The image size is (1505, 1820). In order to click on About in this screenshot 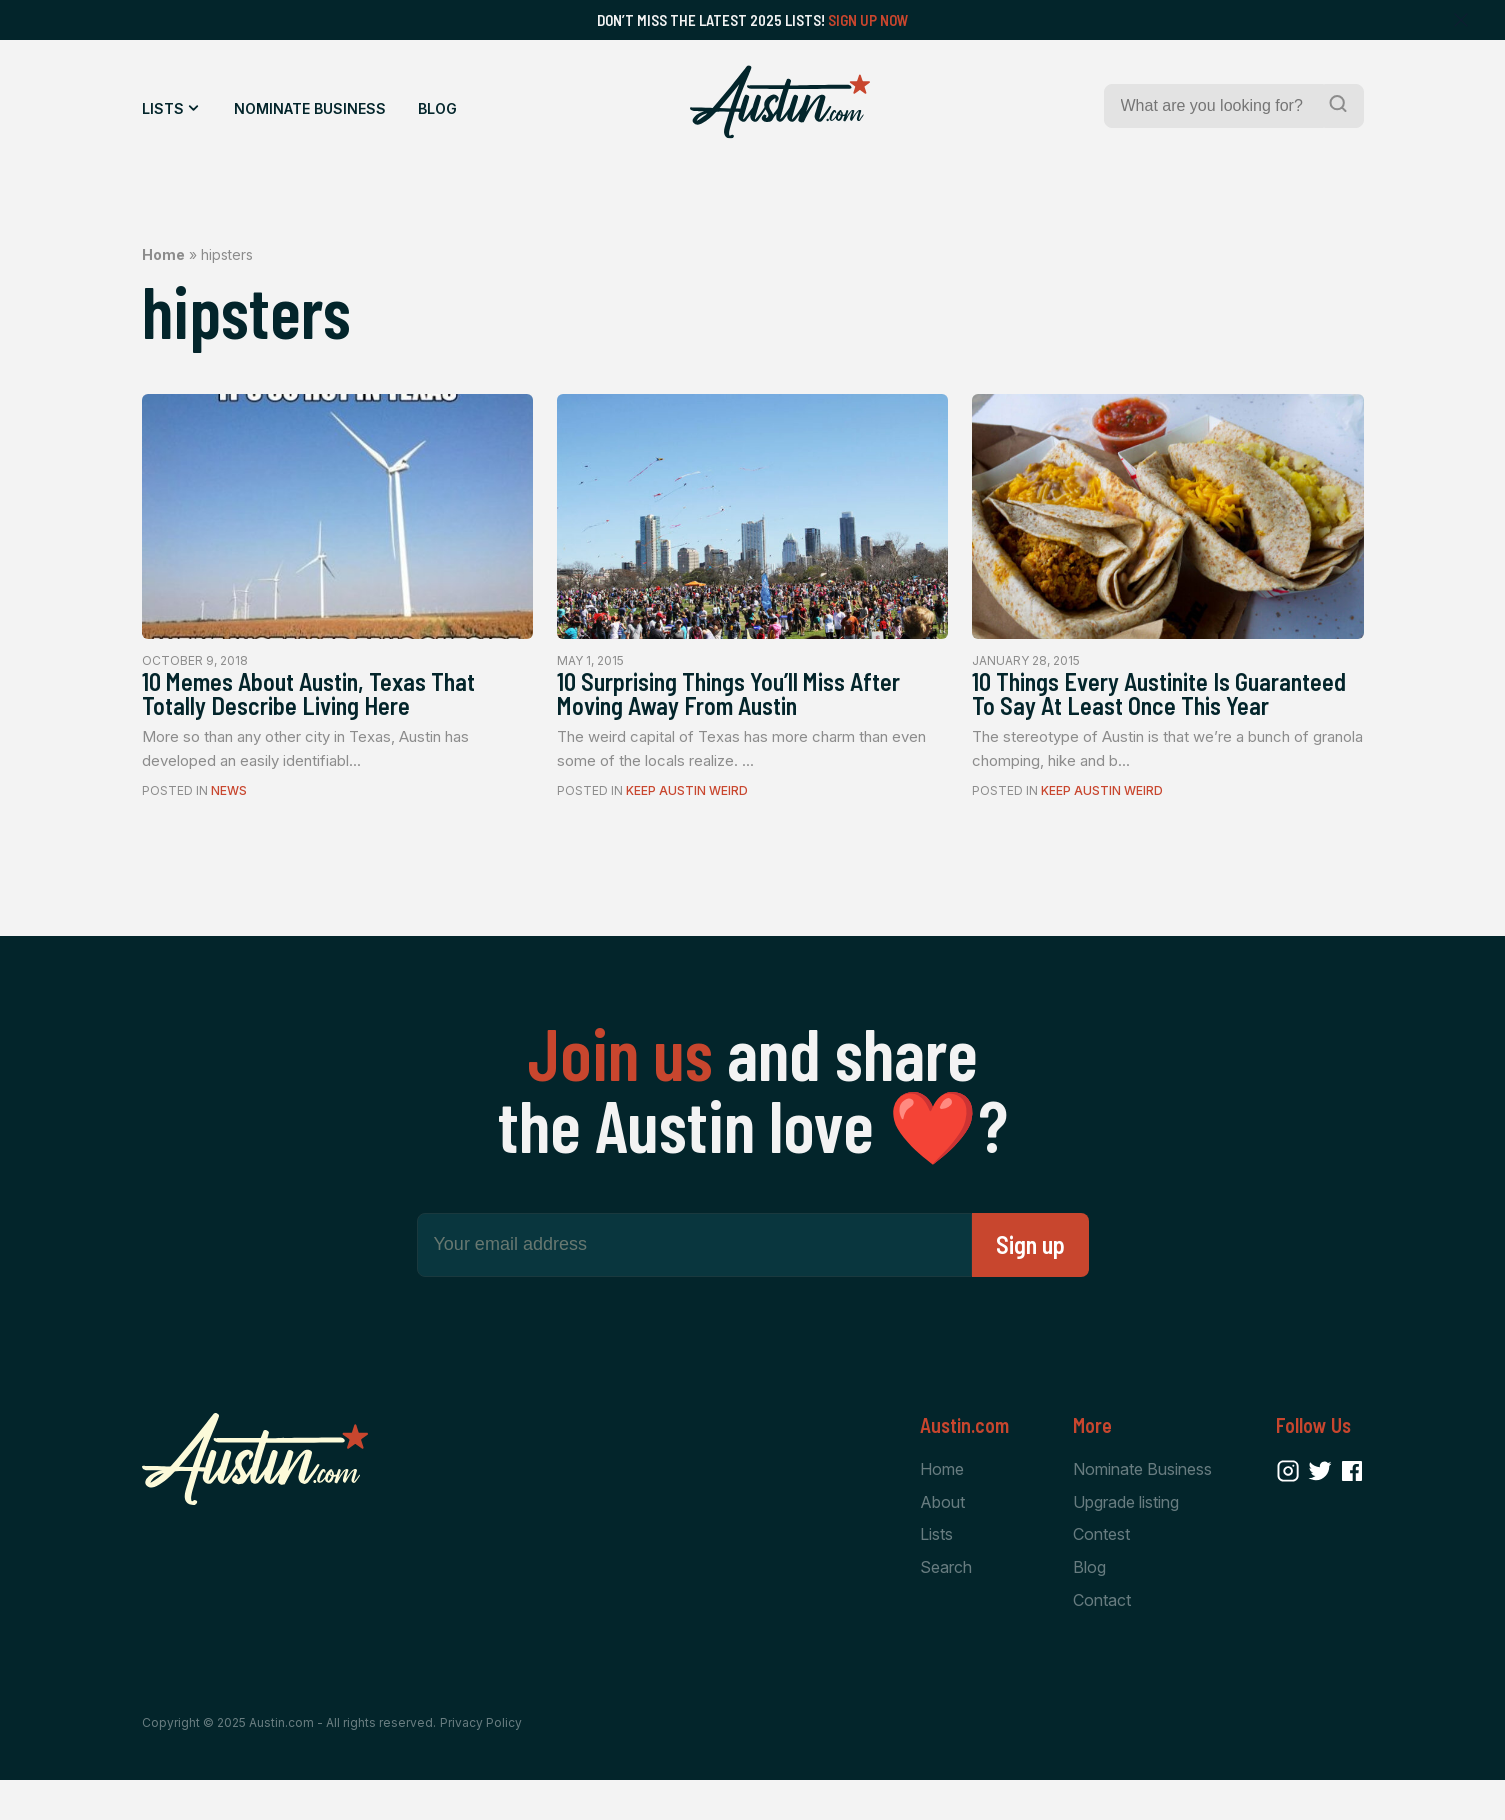, I will do `click(942, 1538)`.